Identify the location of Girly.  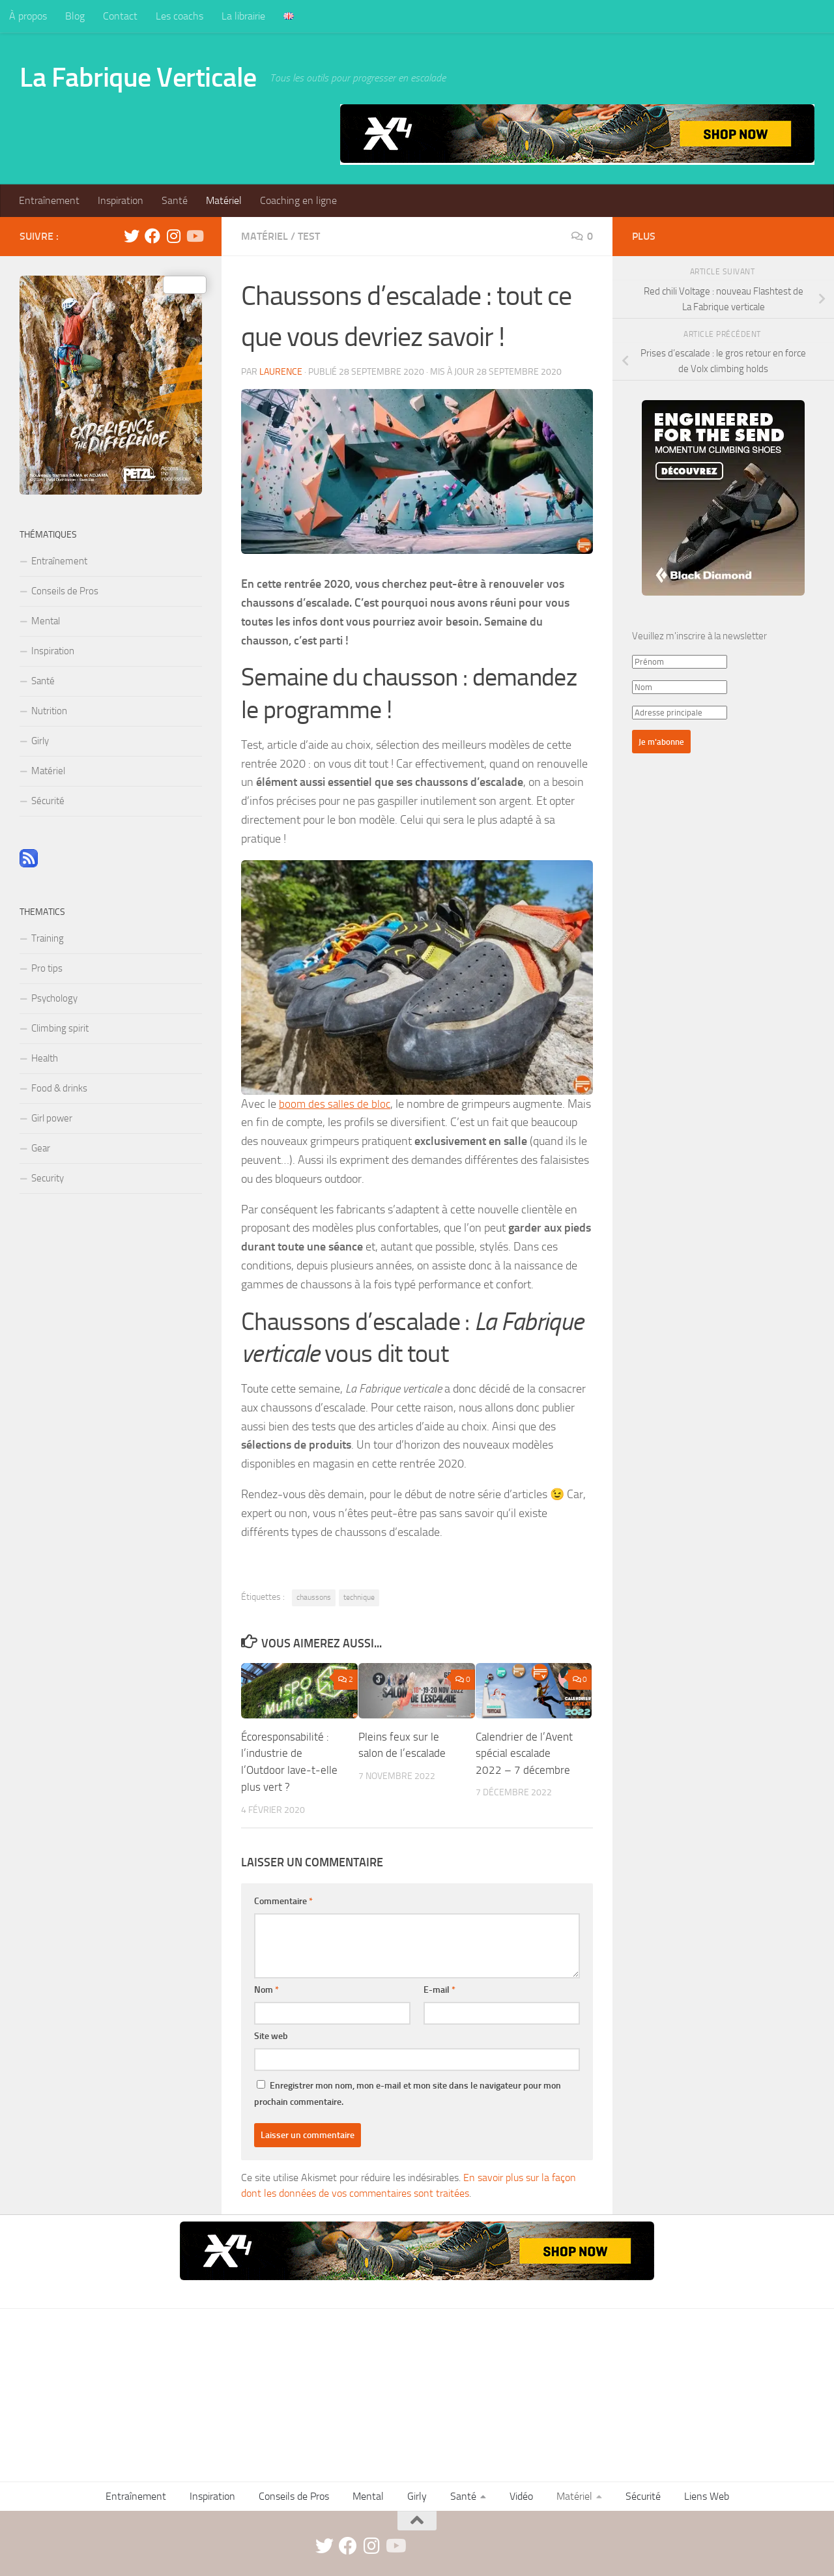
(40, 741).